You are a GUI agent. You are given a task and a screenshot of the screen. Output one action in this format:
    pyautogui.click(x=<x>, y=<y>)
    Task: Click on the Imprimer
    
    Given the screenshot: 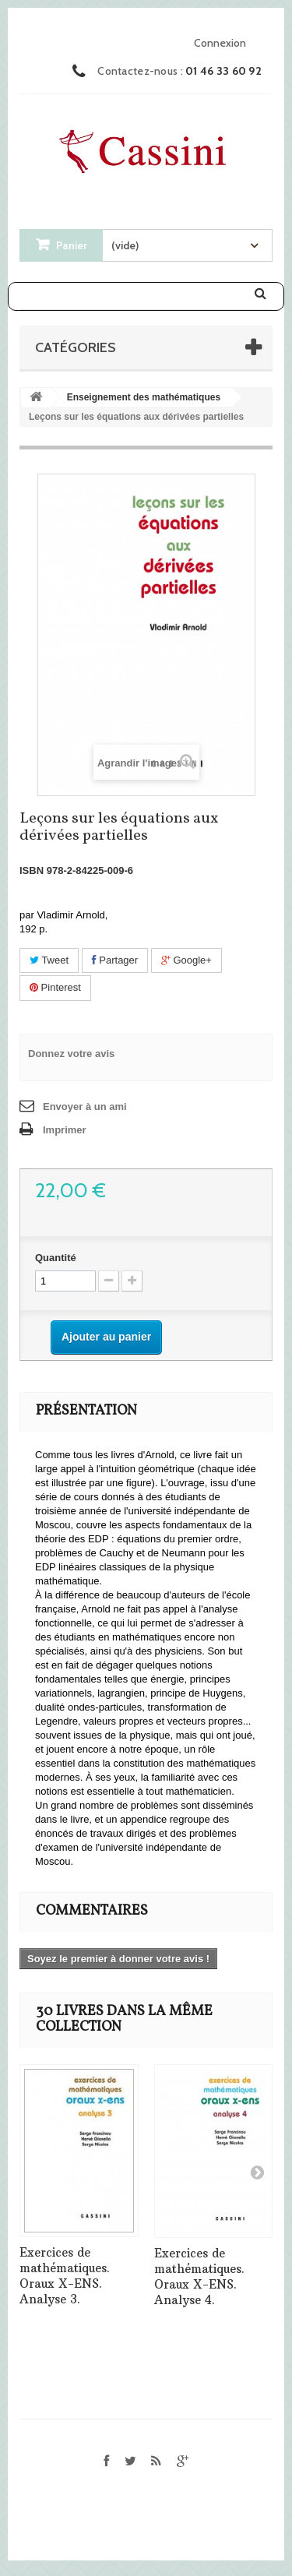 What is the action you would take?
    pyautogui.click(x=64, y=1130)
    